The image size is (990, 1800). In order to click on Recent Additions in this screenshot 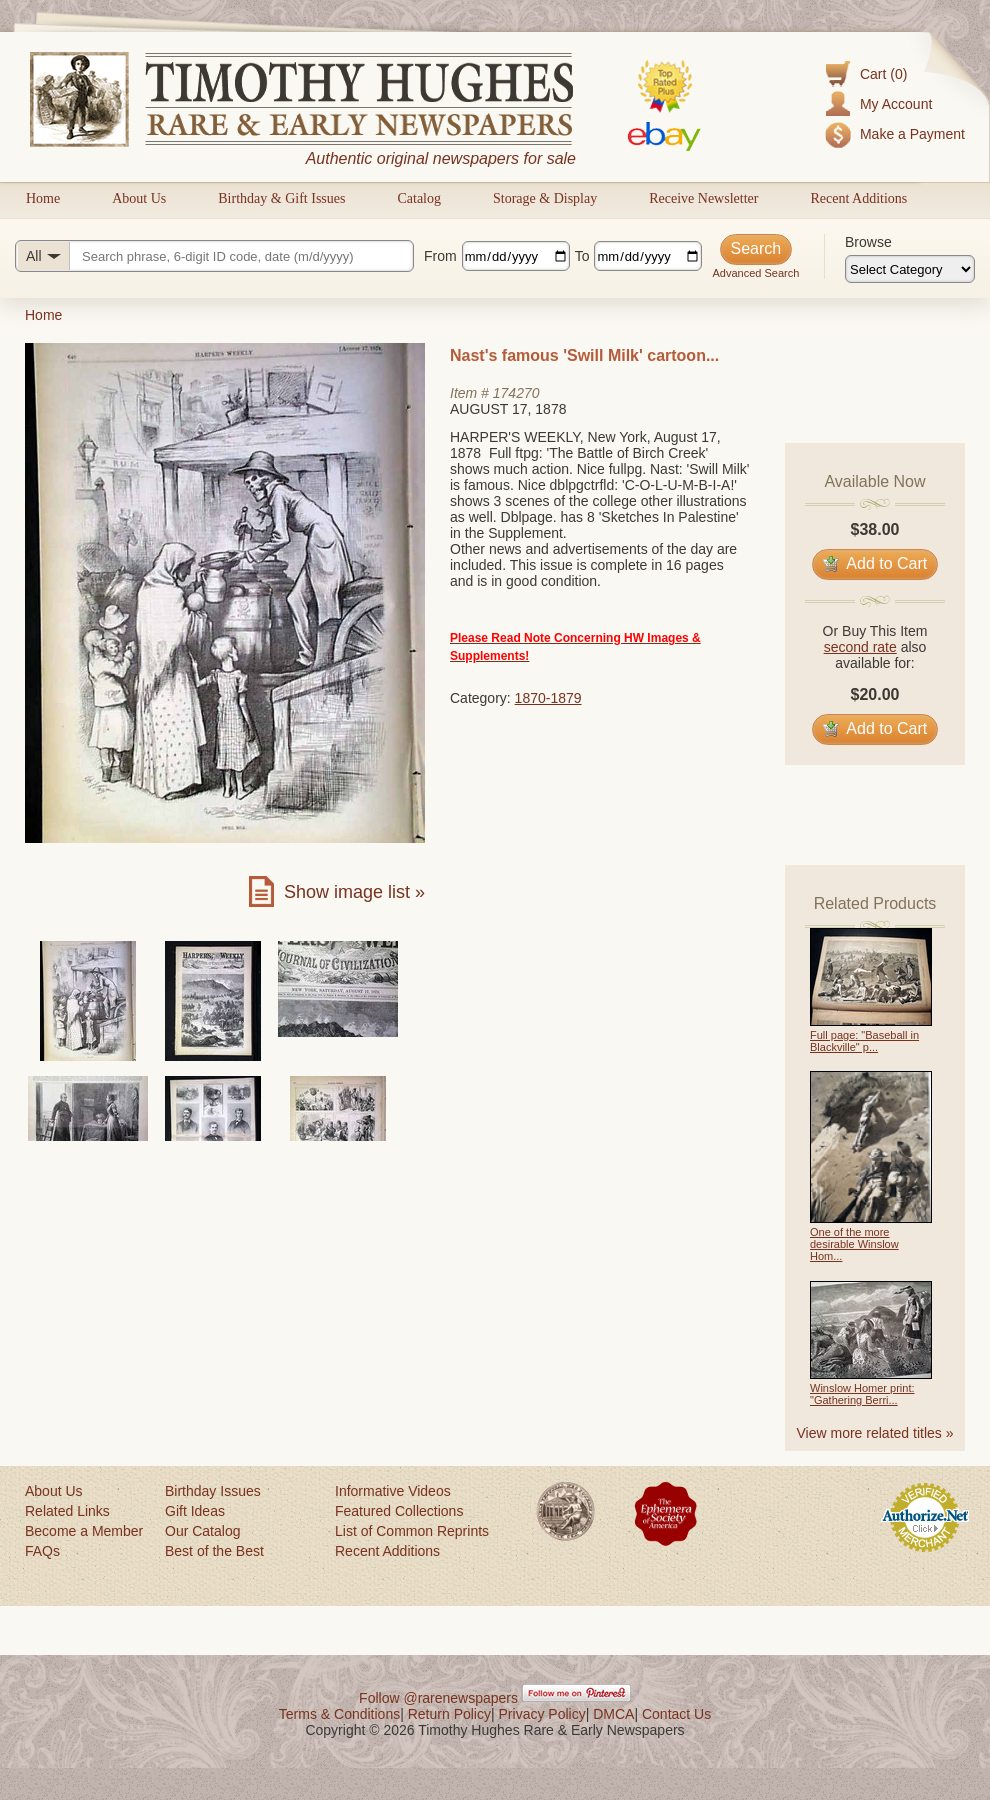, I will do `click(858, 198)`.